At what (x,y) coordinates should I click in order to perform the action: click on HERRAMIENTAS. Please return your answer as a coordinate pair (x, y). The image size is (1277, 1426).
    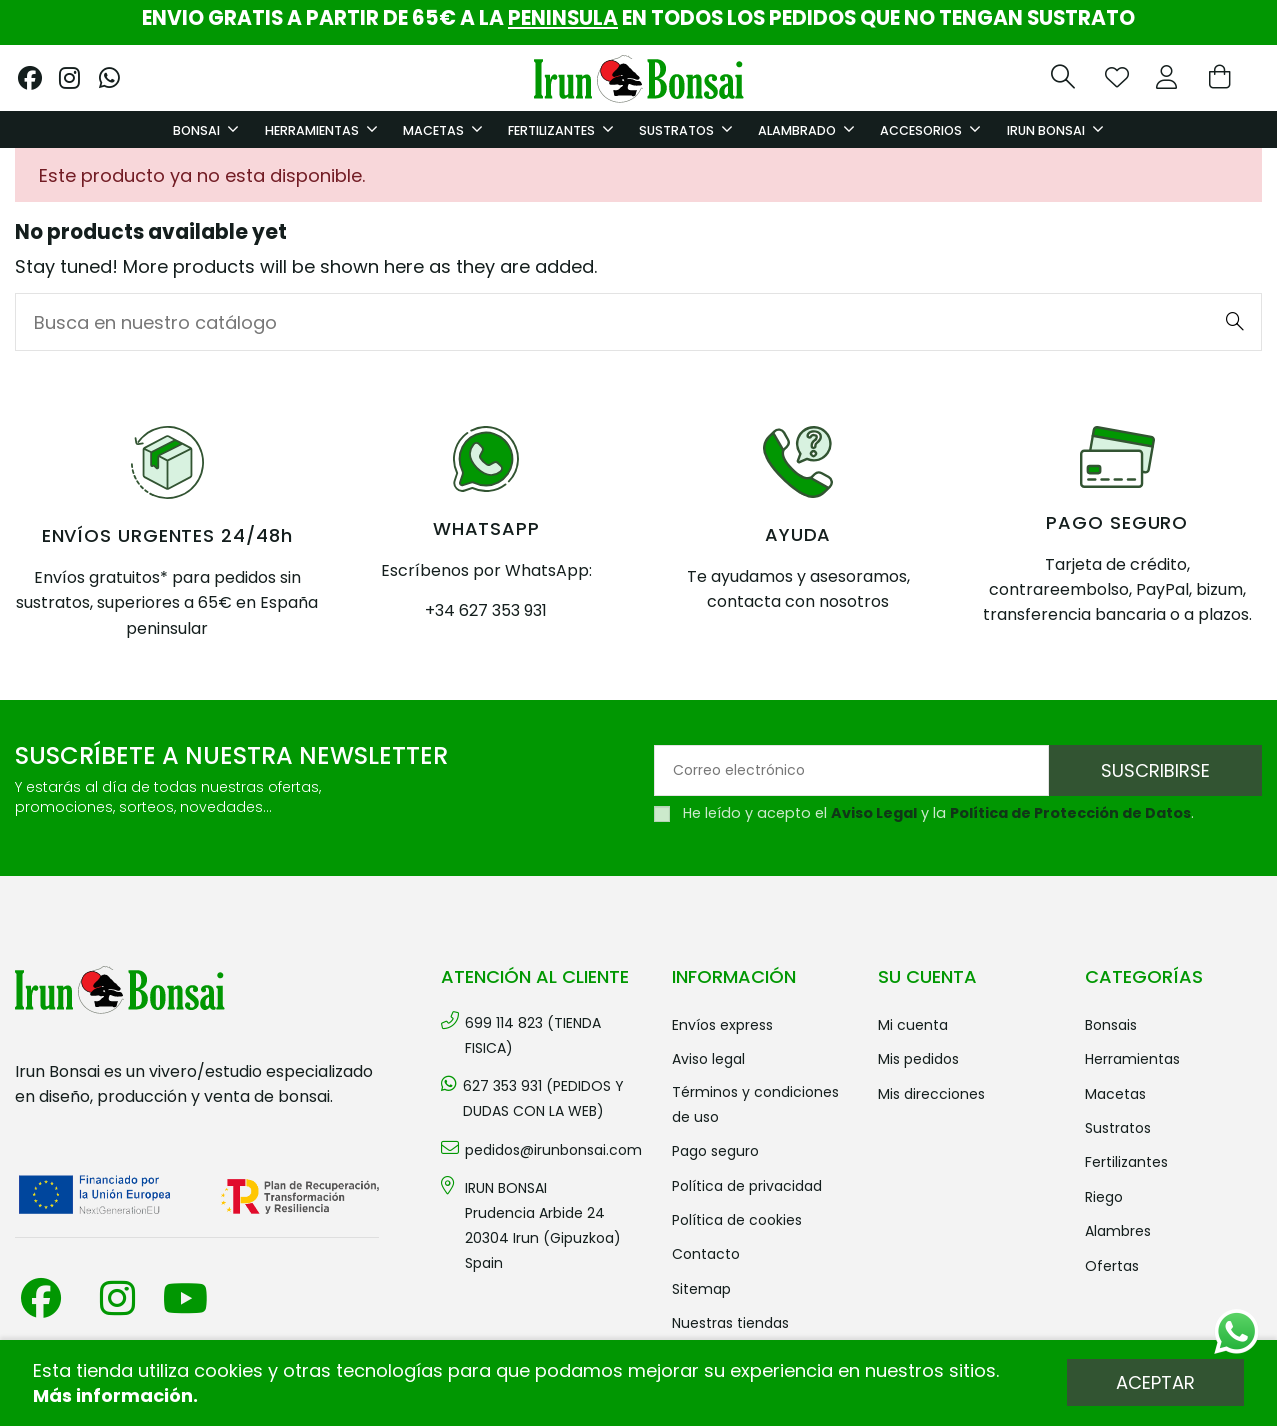
    Looking at the image, I should click on (1132, 1059).